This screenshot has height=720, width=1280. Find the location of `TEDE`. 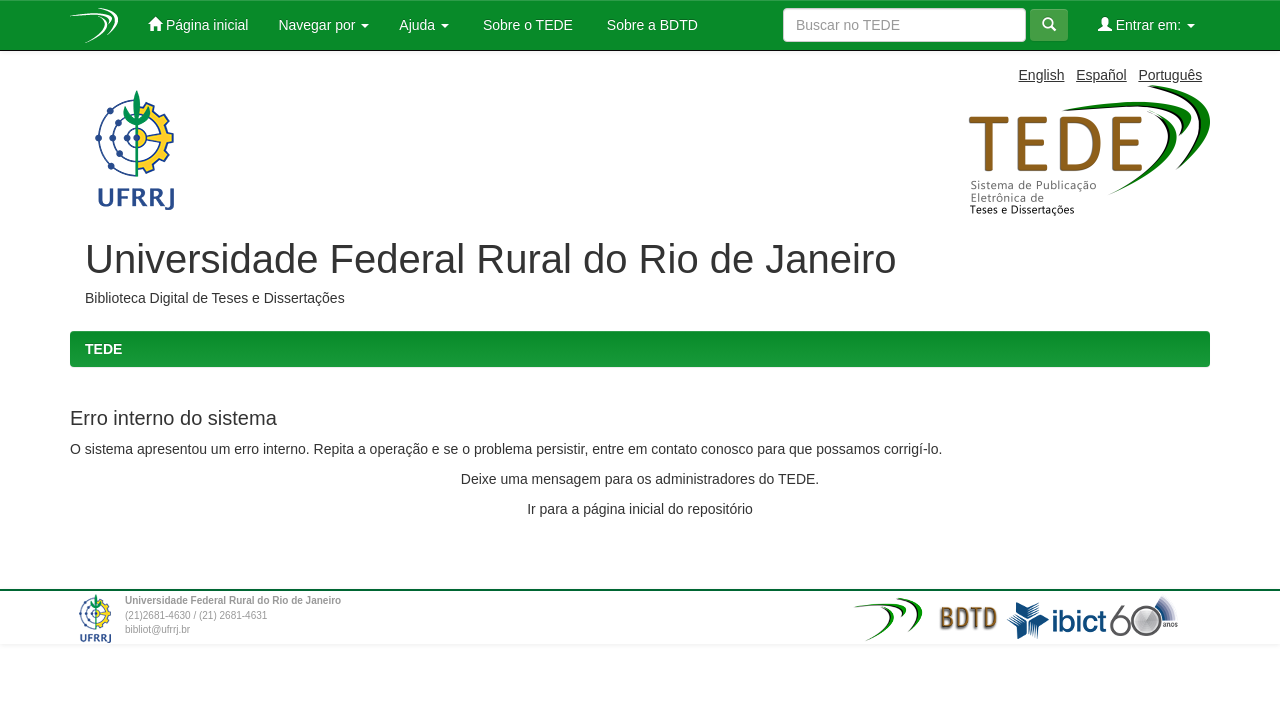

TEDE is located at coordinates (103, 349).